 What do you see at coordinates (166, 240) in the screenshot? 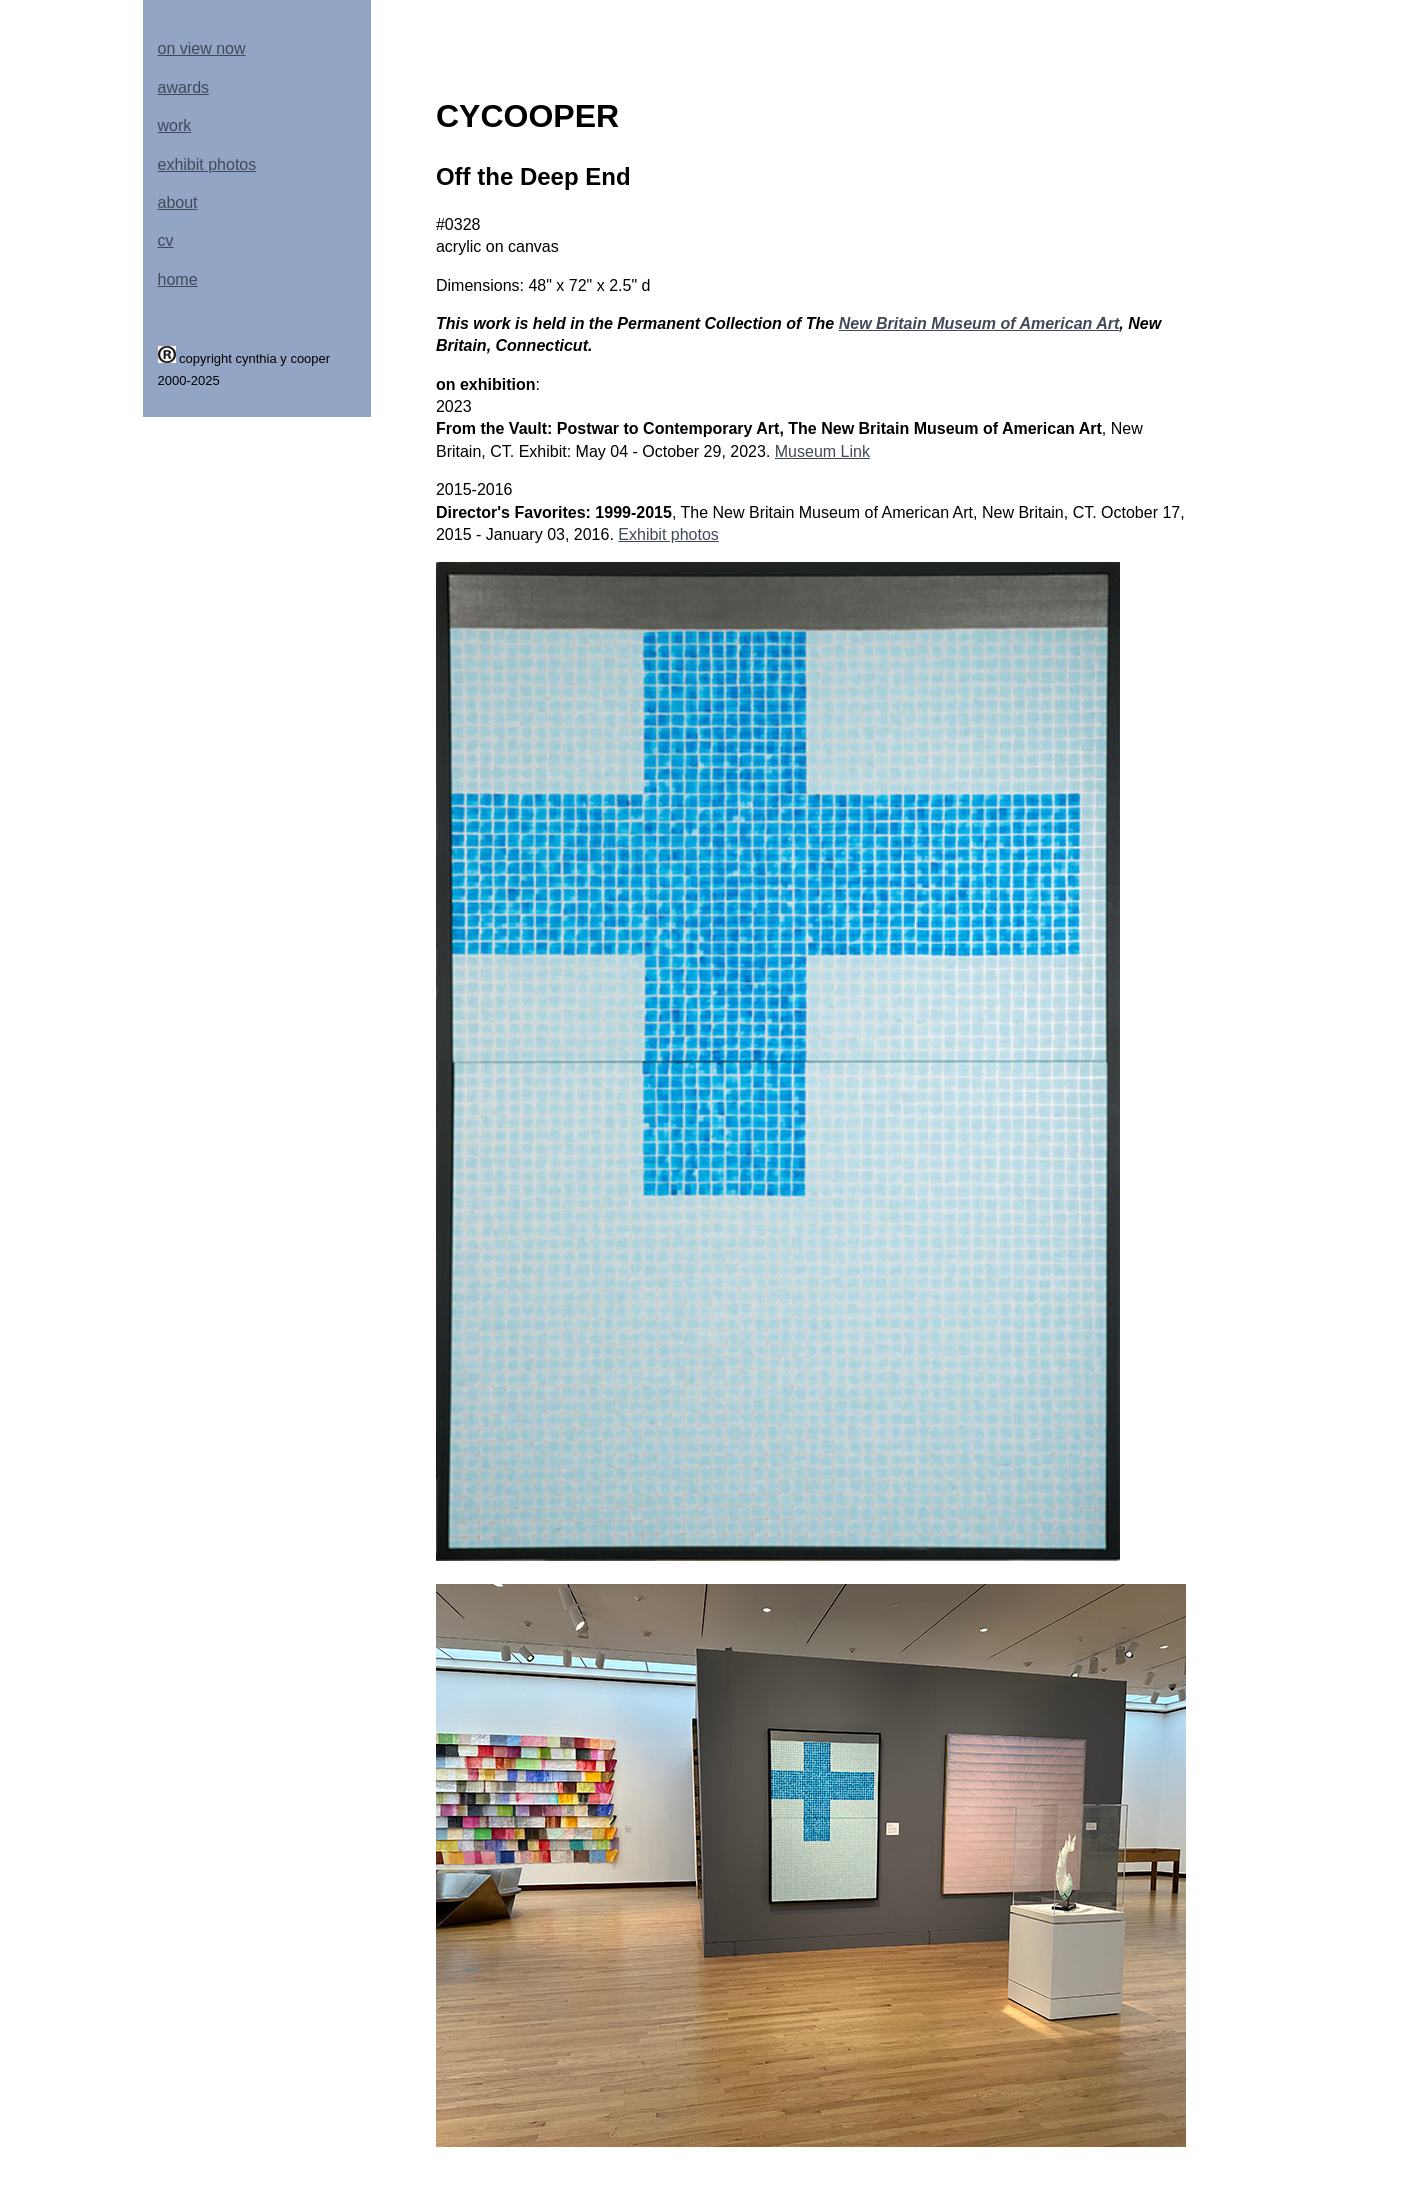
I see `cv` at bounding box center [166, 240].